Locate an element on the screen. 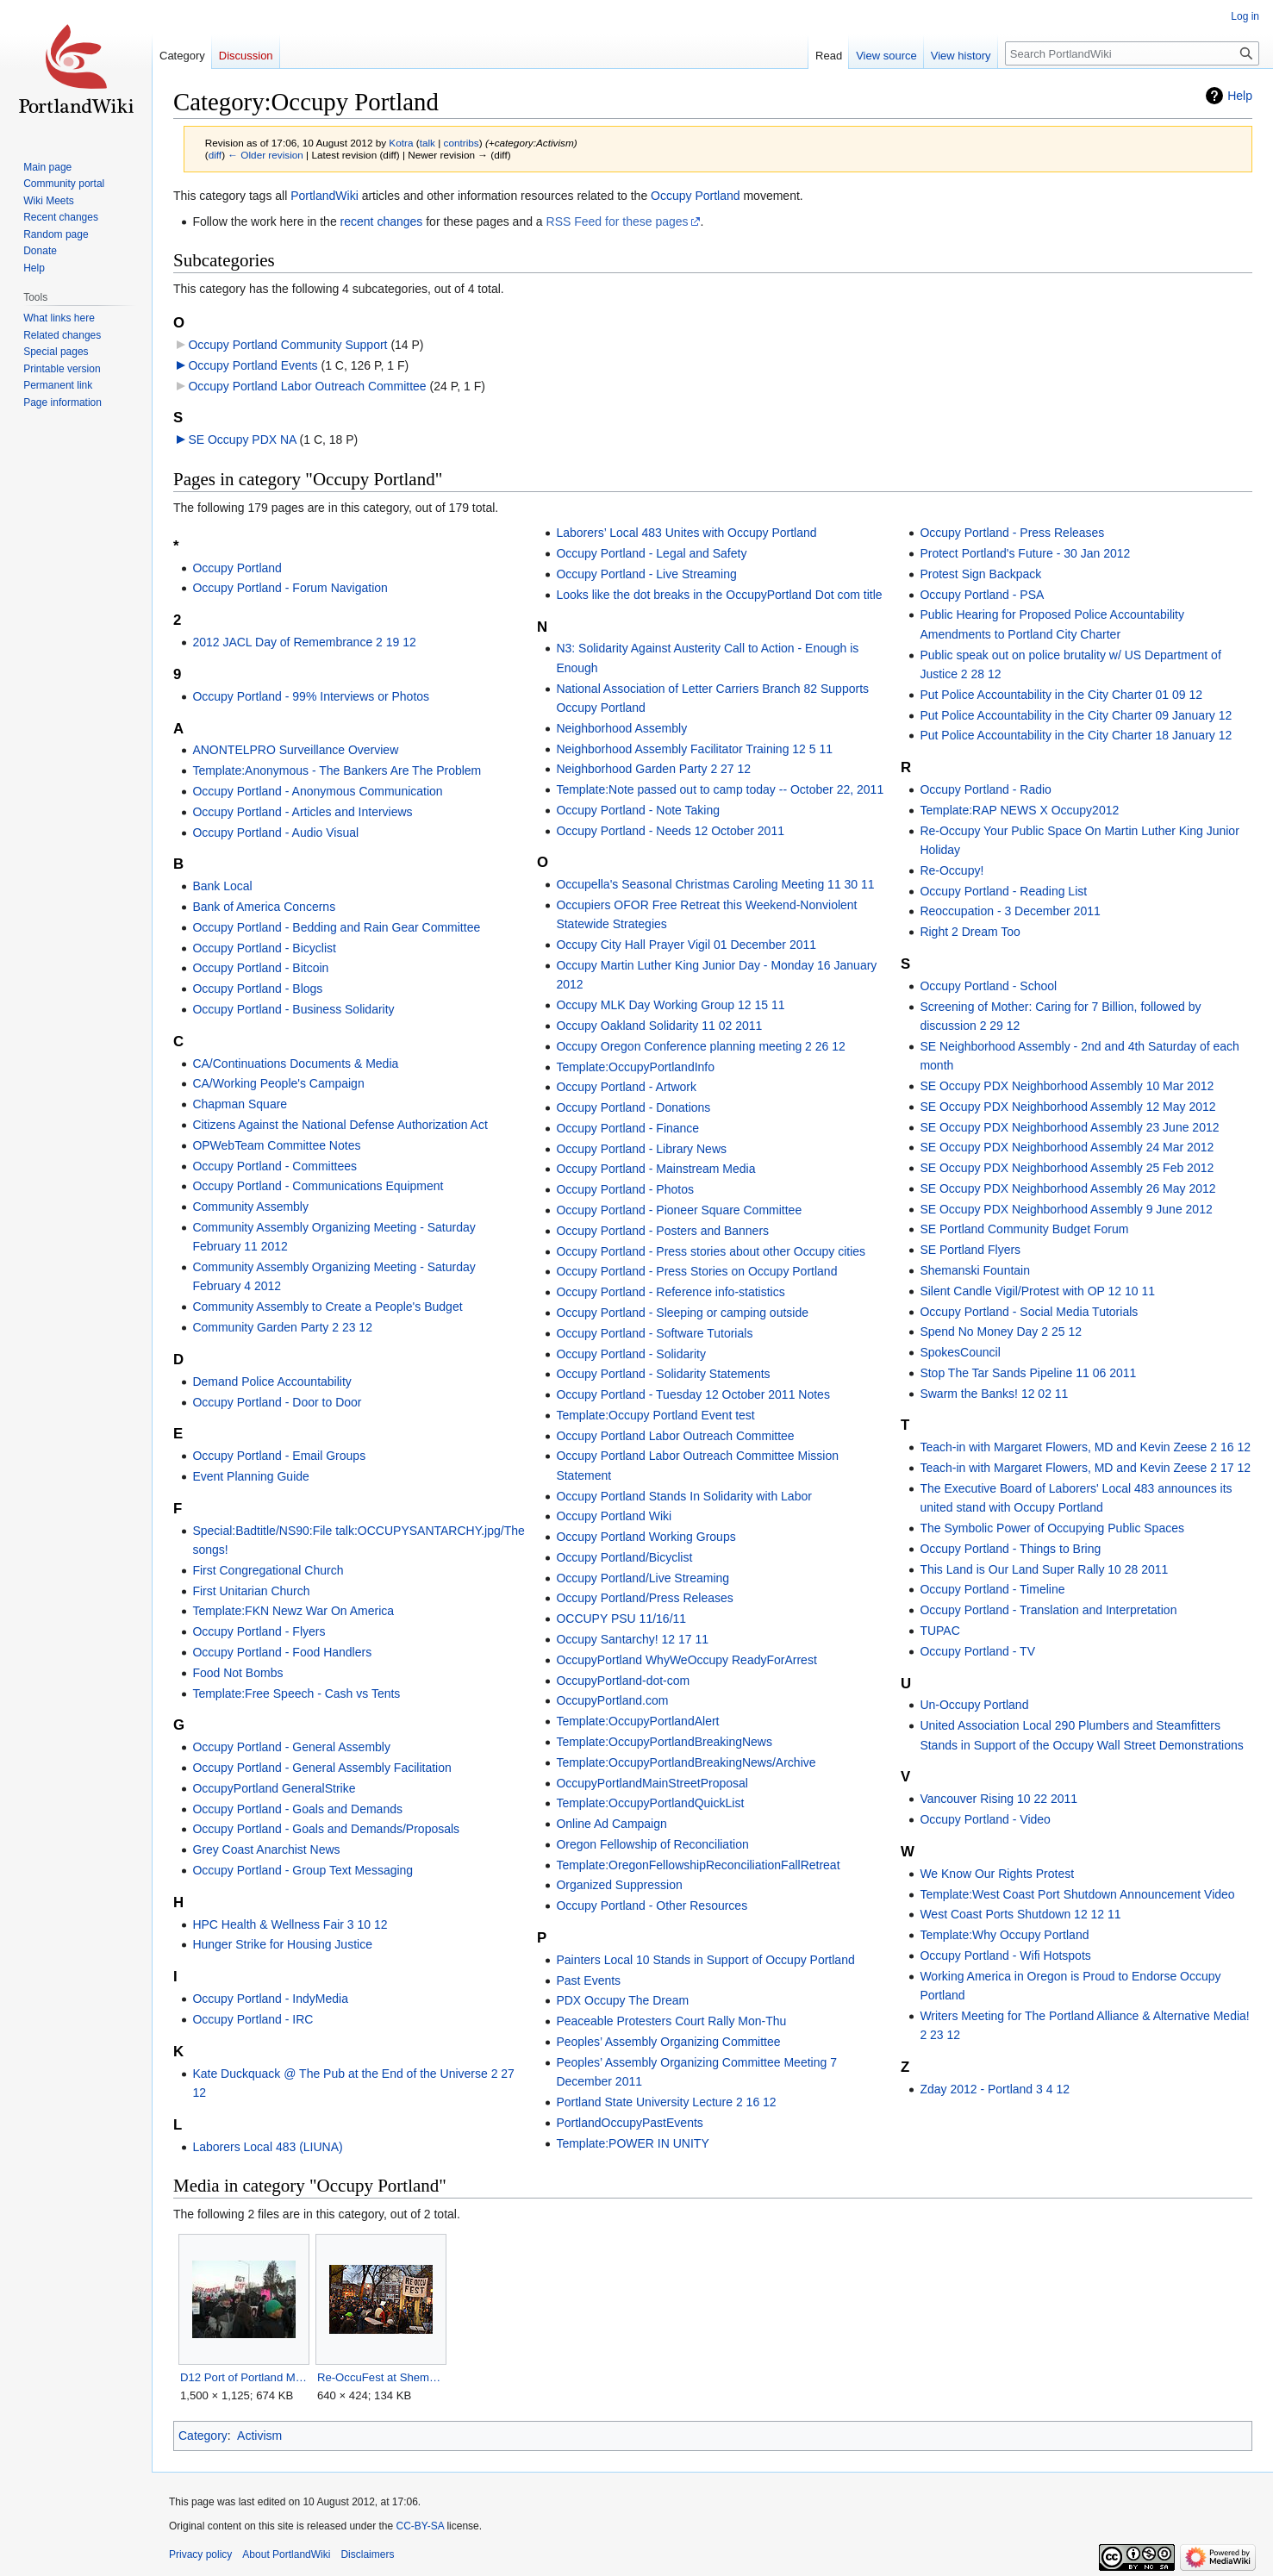 This screenshot has height=2576, width=1273. Activism is located at coordinates (259, 2435).